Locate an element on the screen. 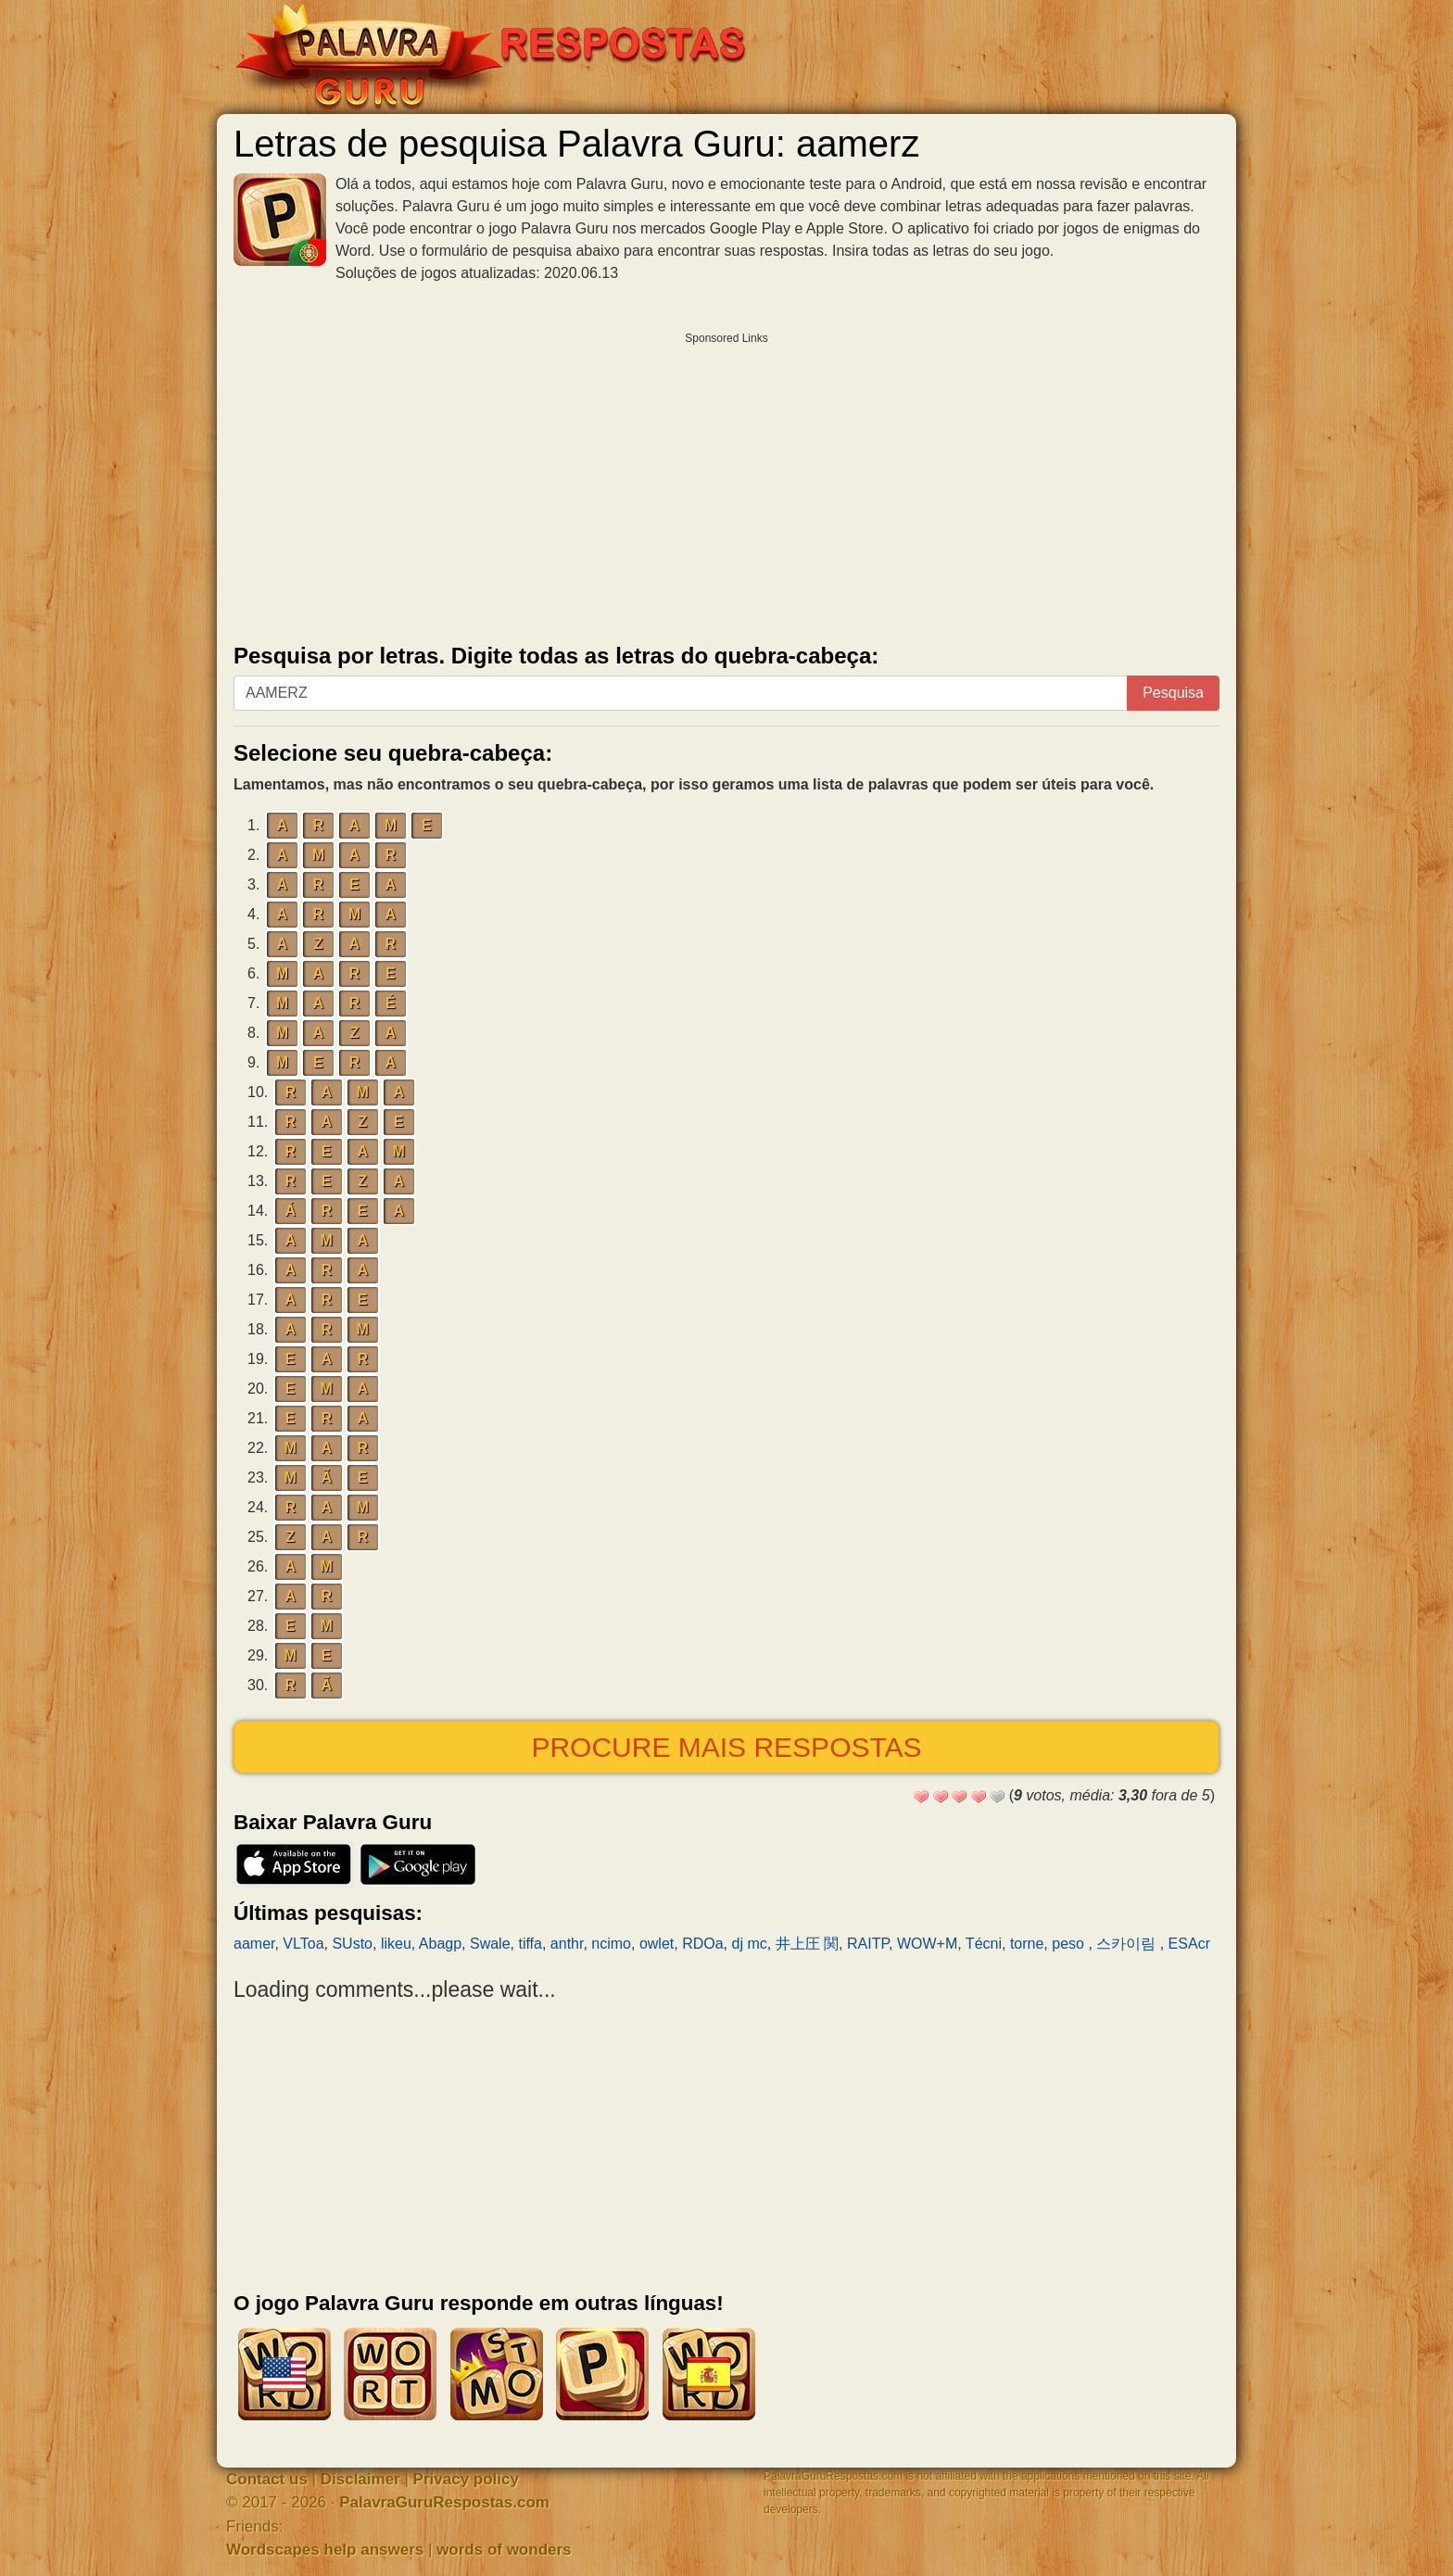  VLToa is located at coordinates (303, 1943).